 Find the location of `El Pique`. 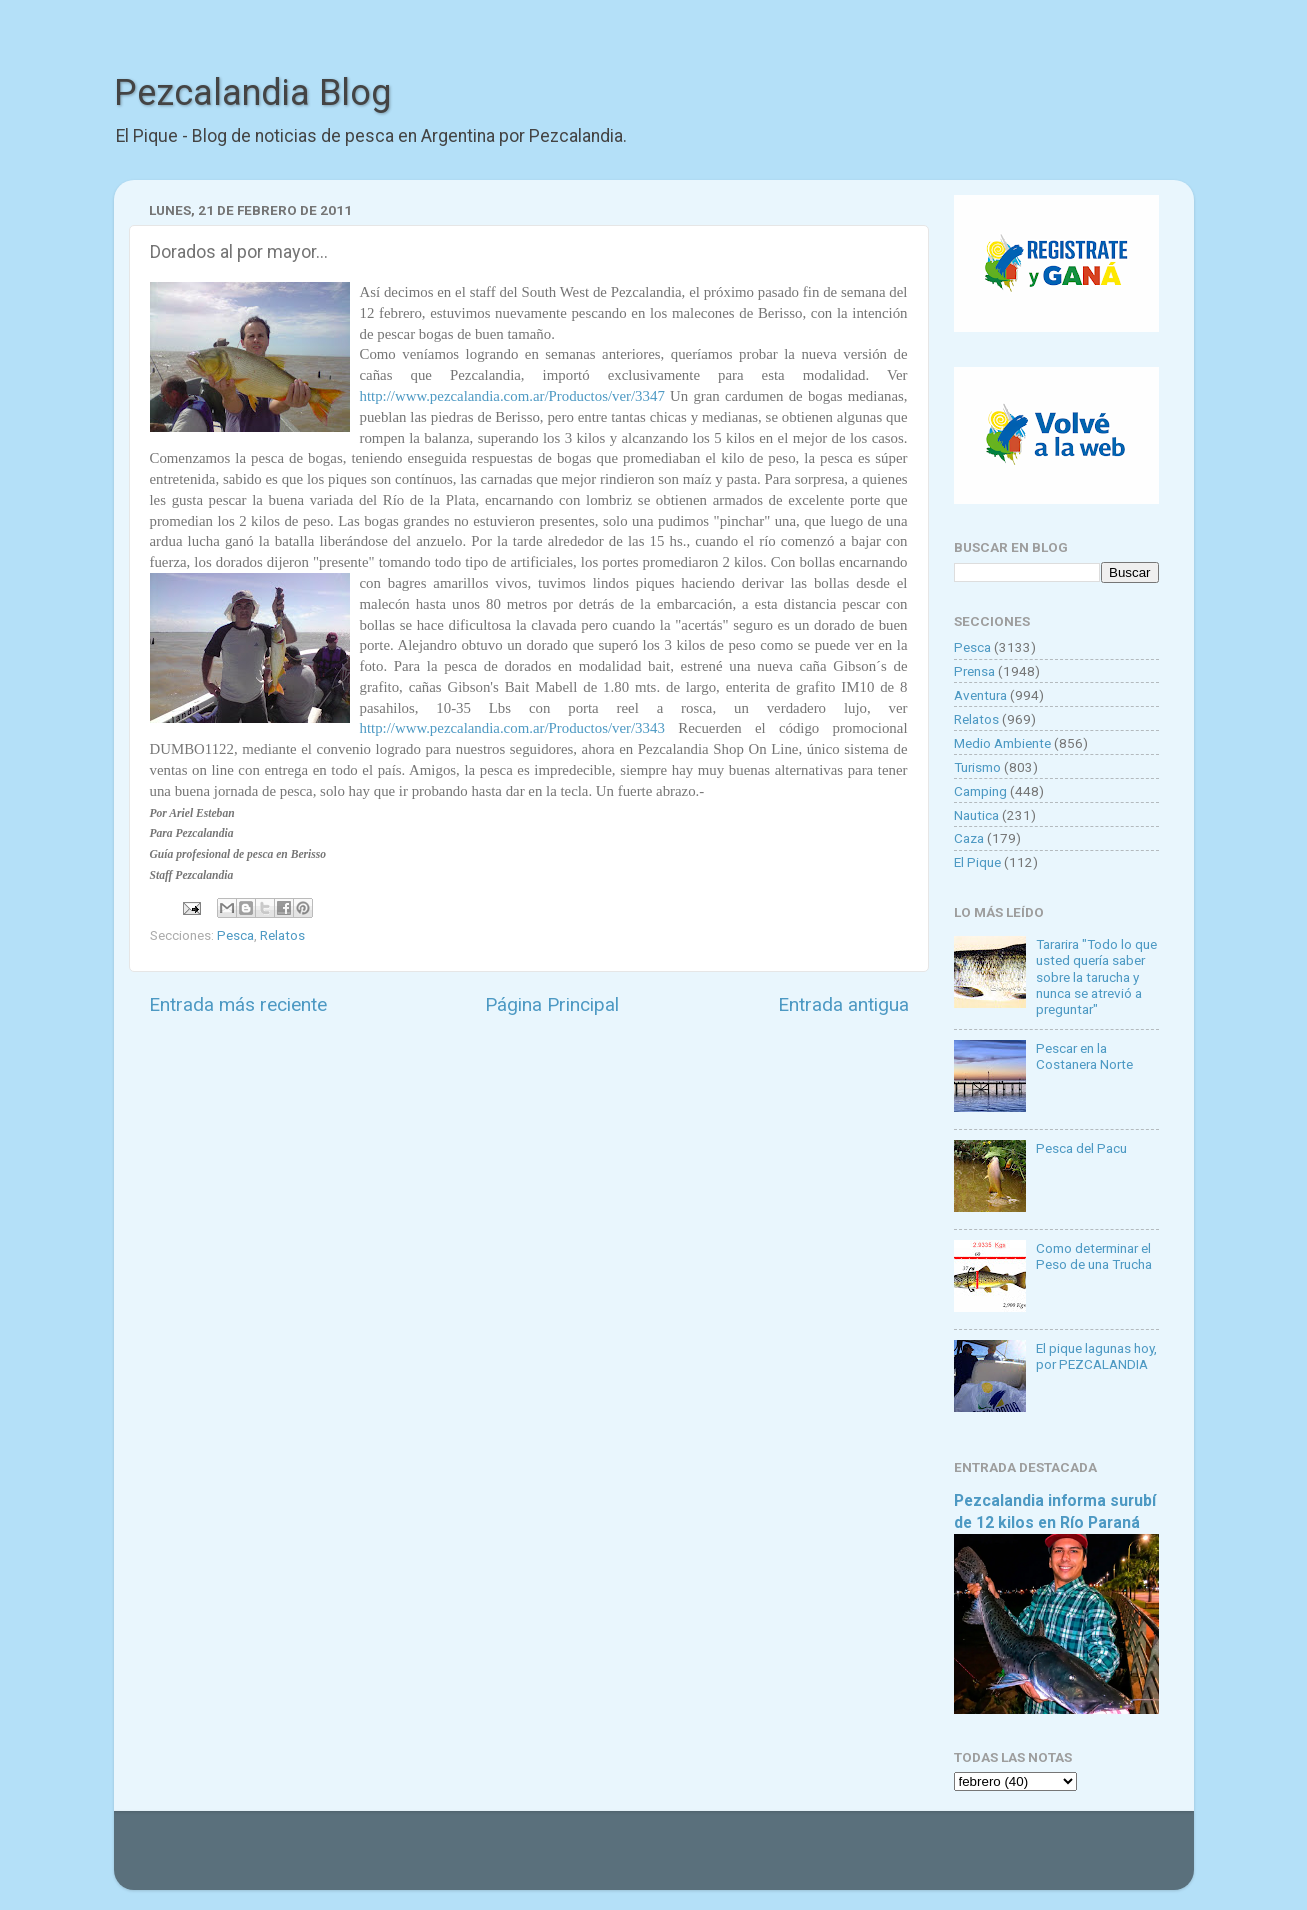

El Pique is located at coordinates (977, 862).